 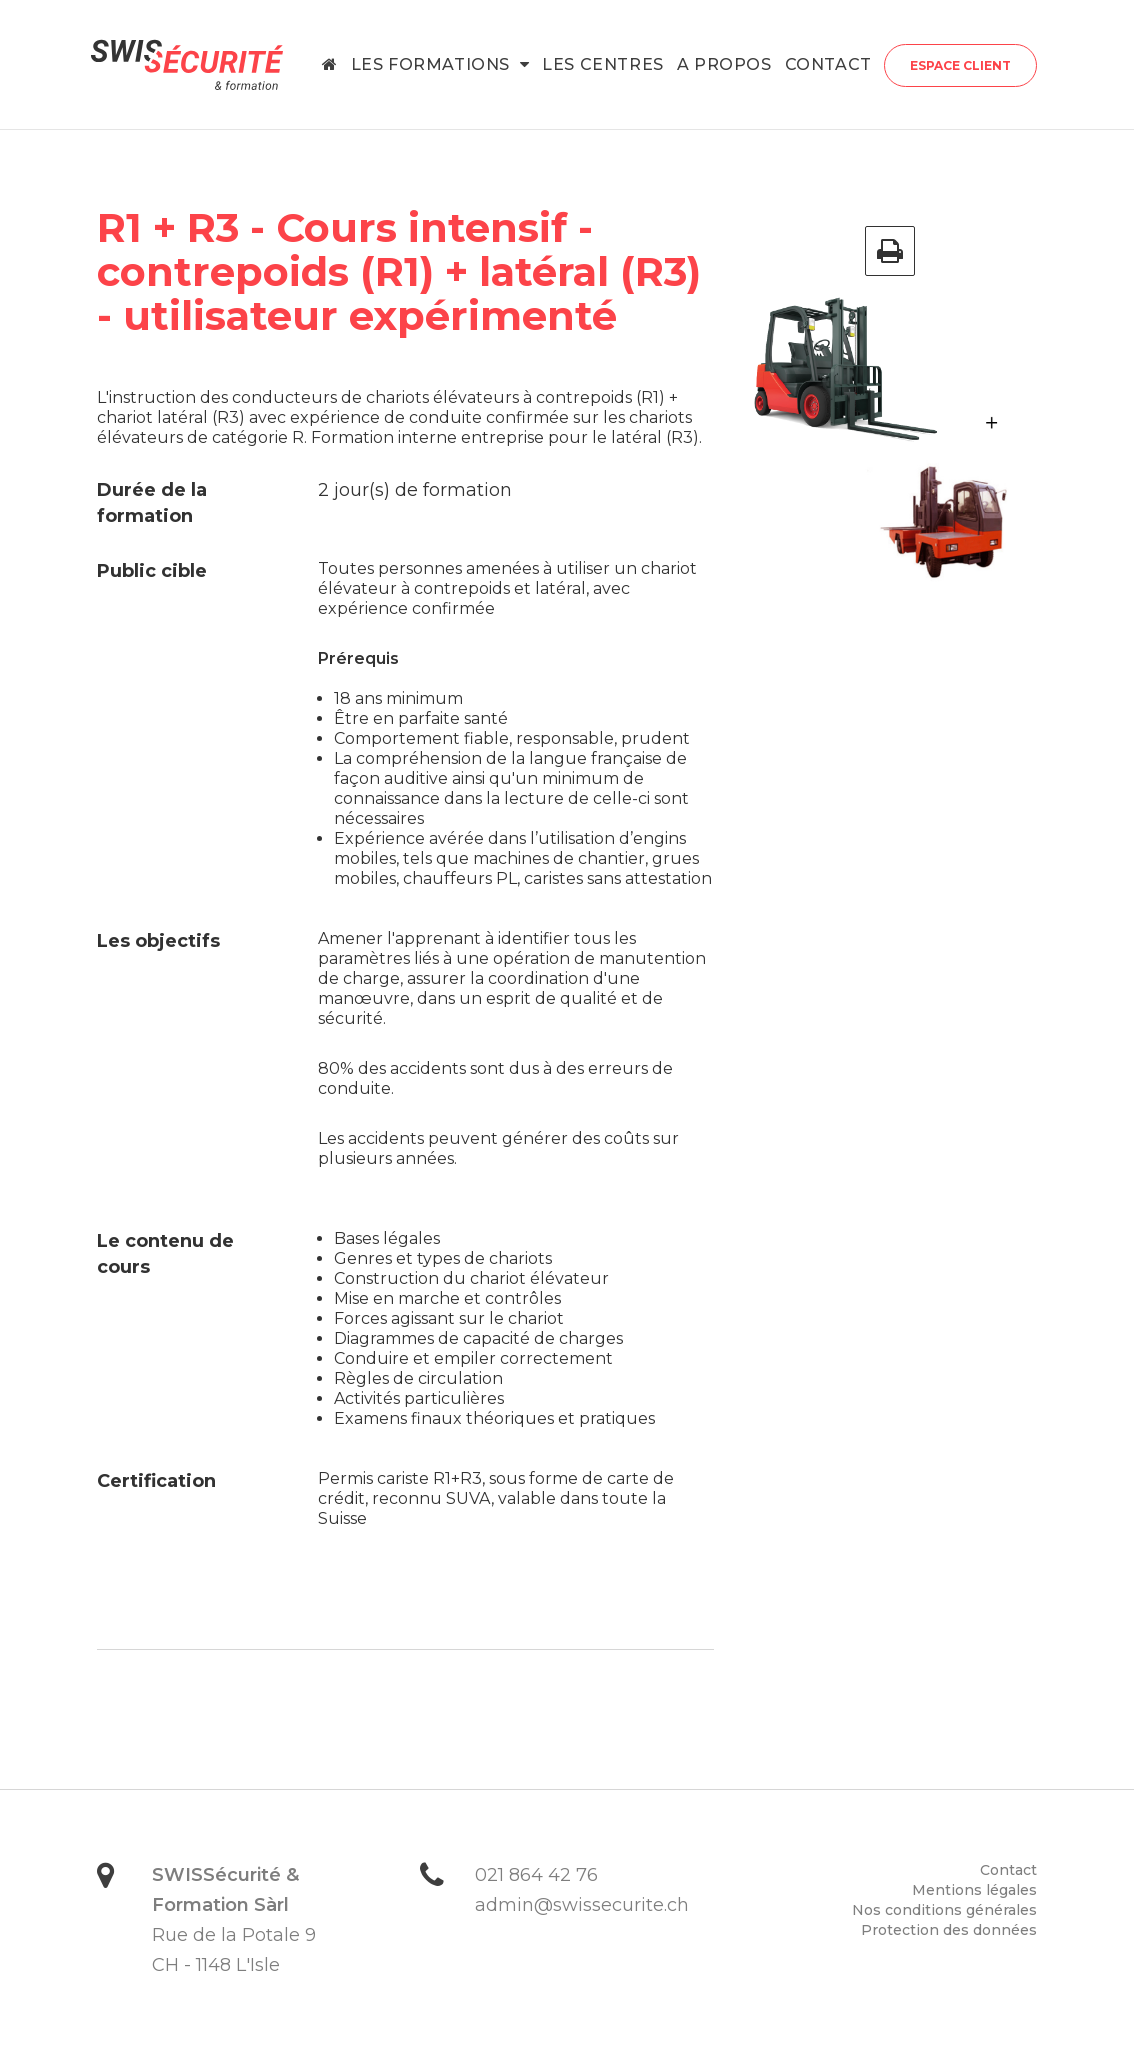 What do you see at coordinates (828, 64) in the screenshot?
I see `Contact` at bounding box center [828, 64].